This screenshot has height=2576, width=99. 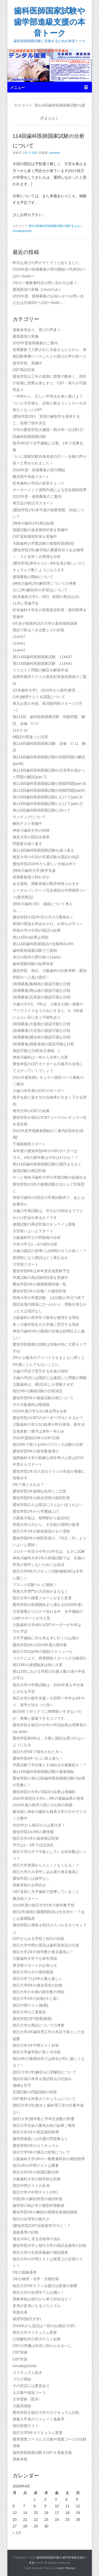 I want to click on (前期募集)岡山校の面談可能な日程, so click(x=41, y=990).